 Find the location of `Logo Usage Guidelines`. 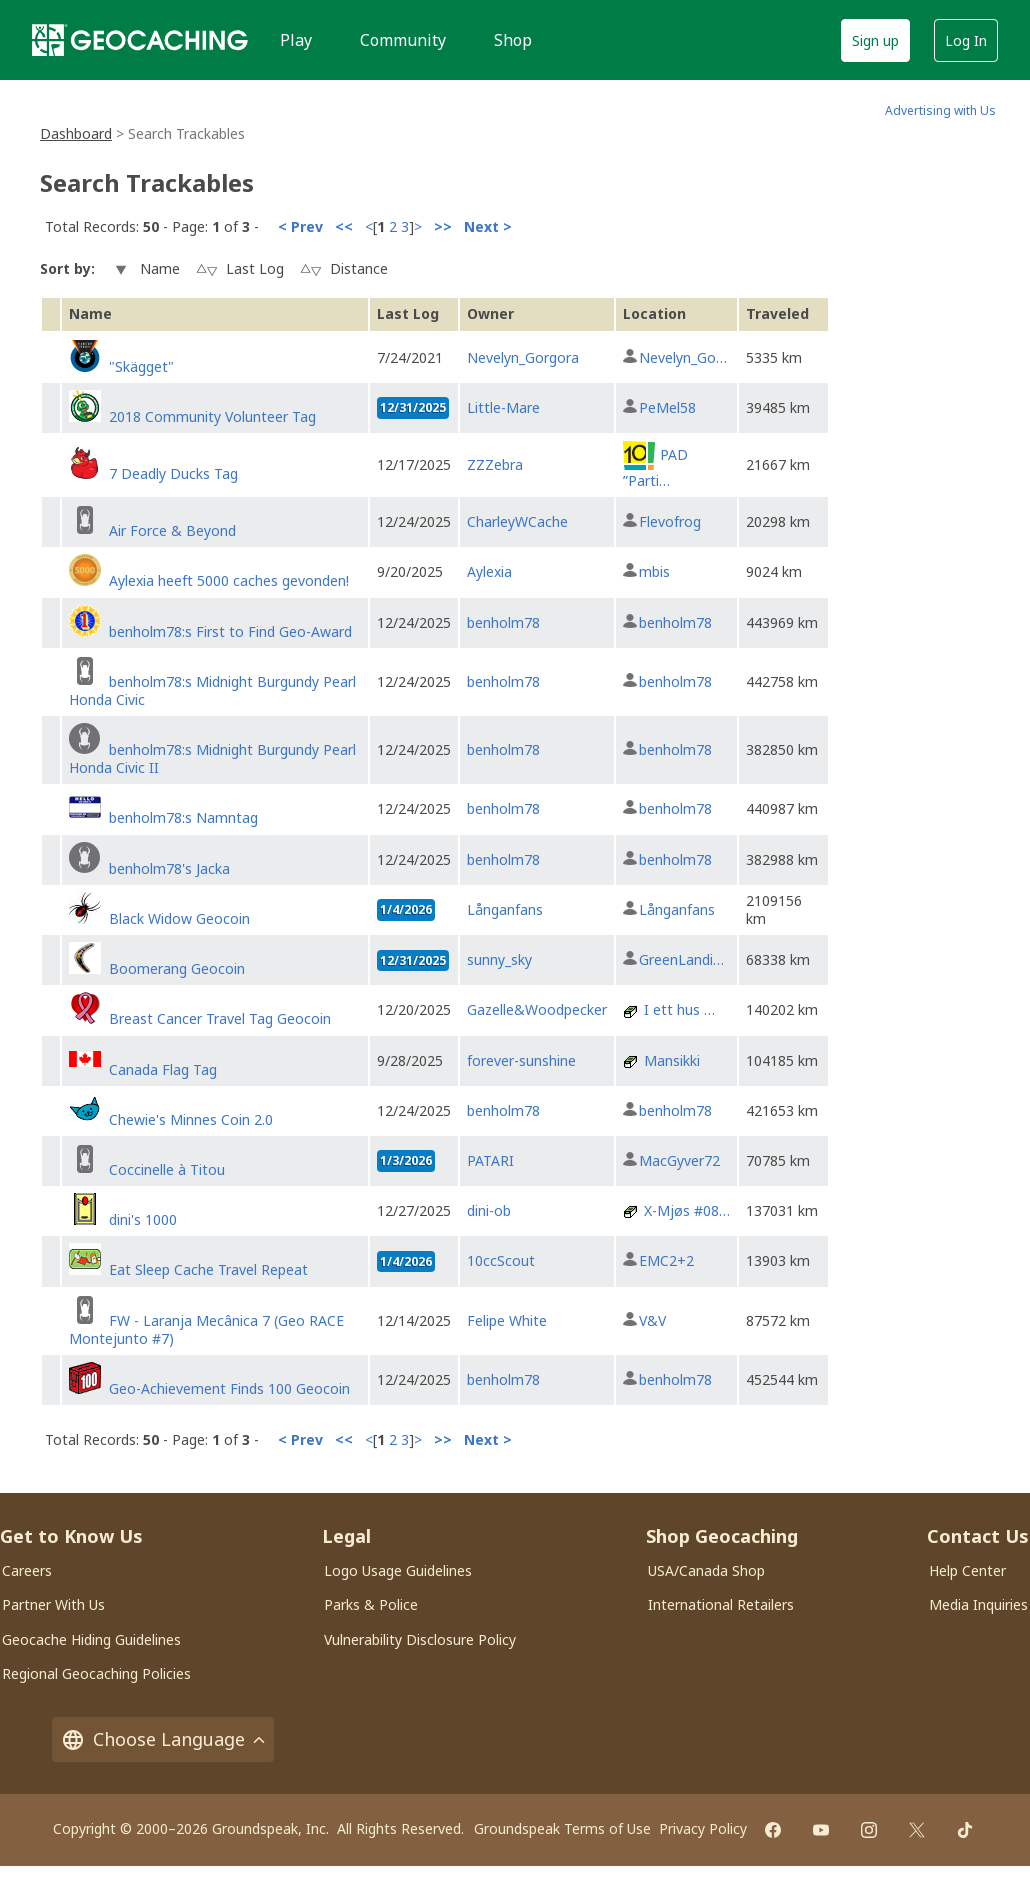

Logo Usage Guidelines is located at coordinates (398, 1570).